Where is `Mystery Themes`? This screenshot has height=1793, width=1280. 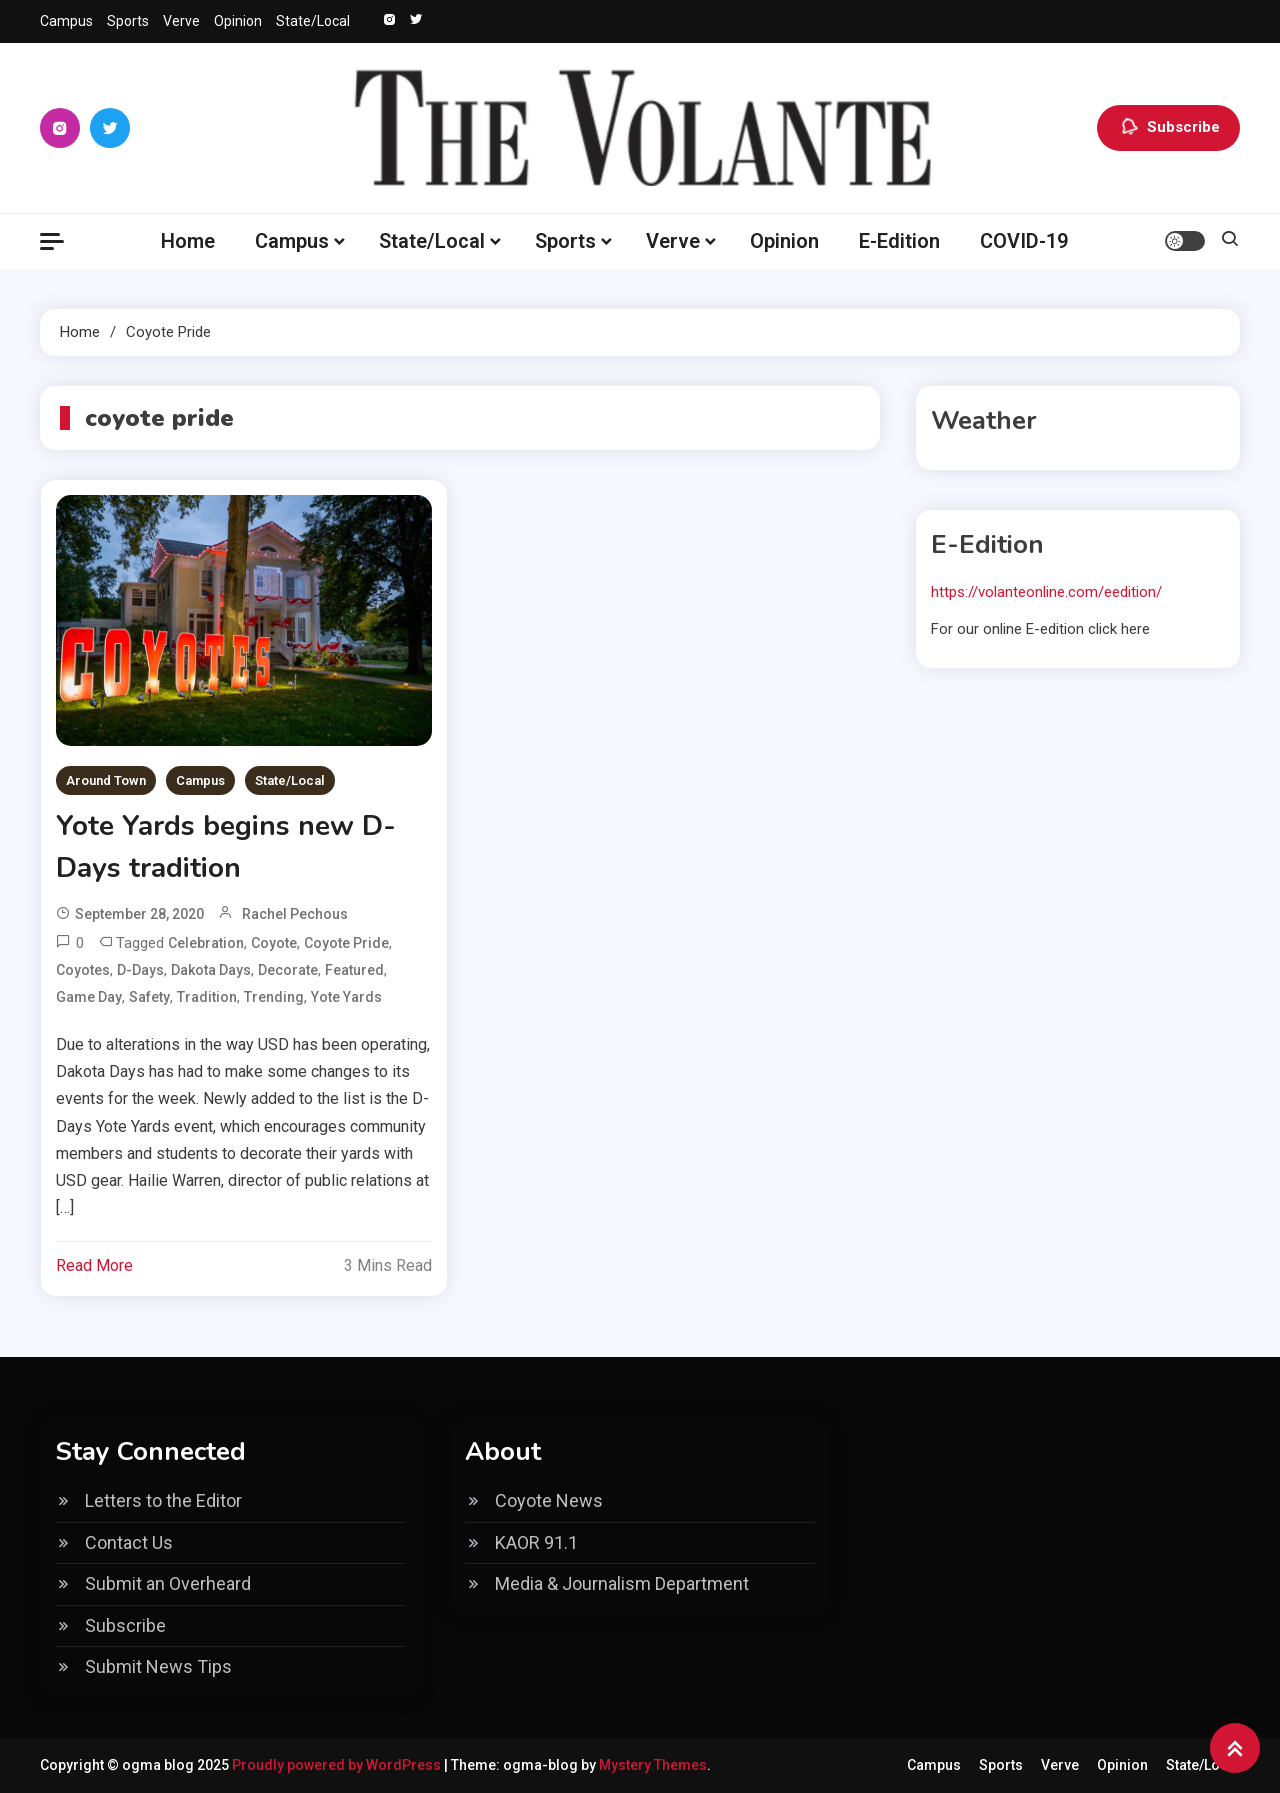
Mystery Themes is located at coordinates (653, 1765).